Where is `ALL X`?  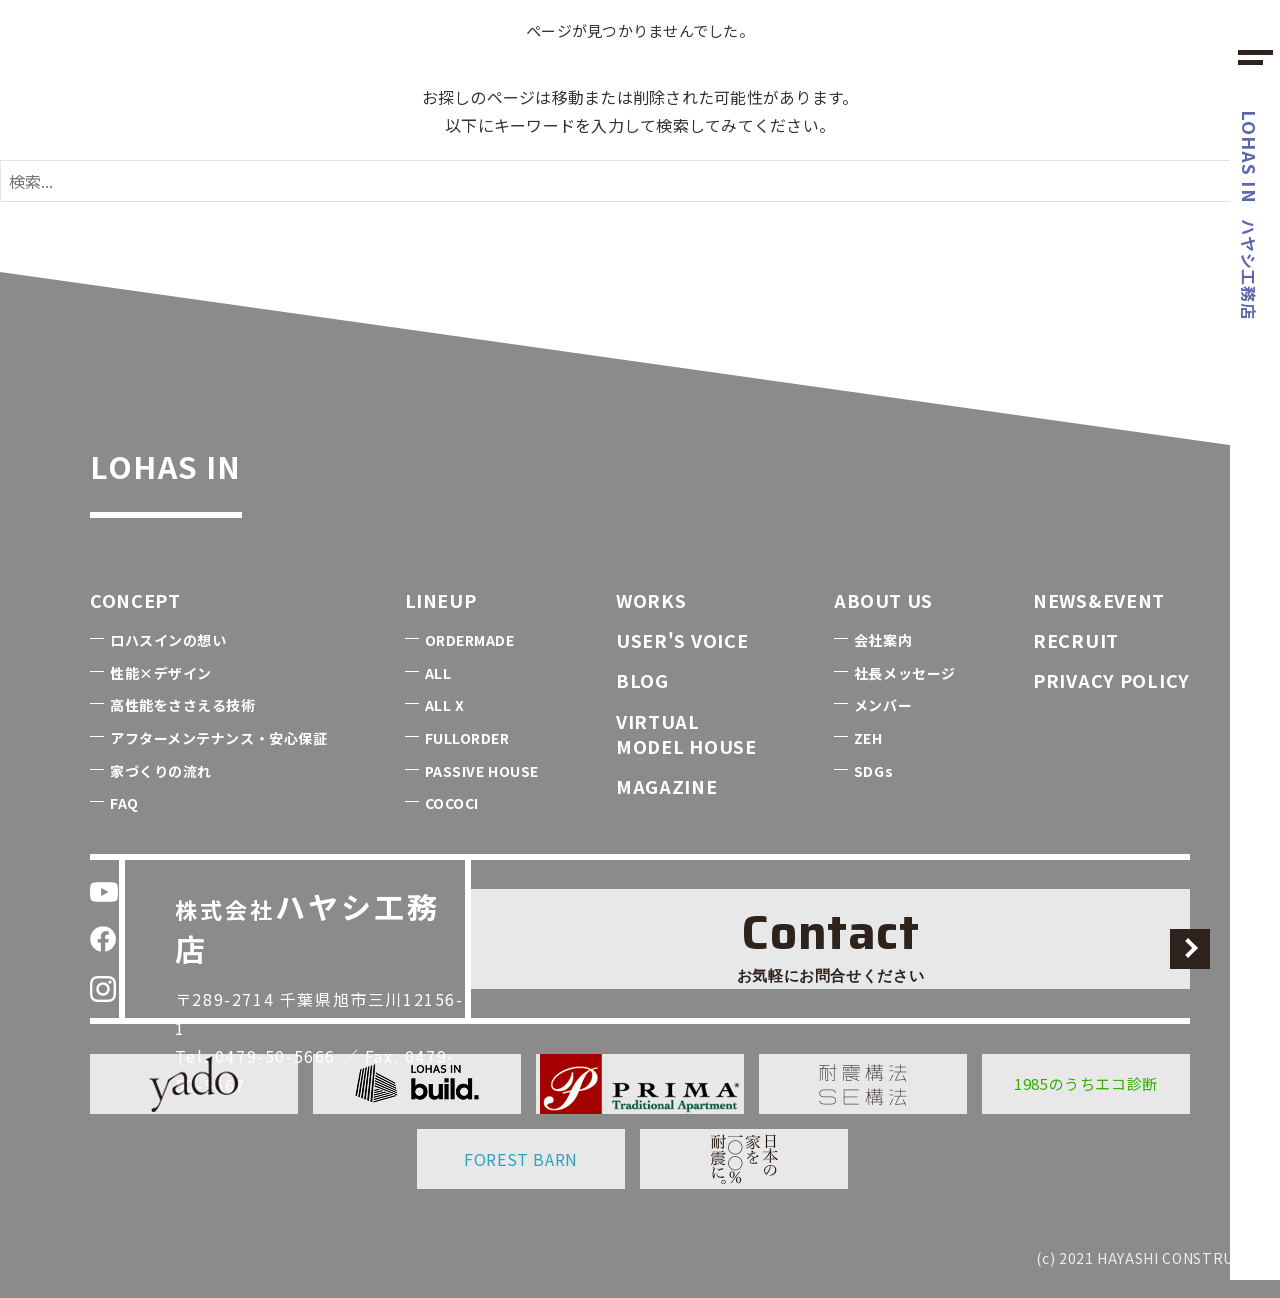
ALL X is located at coordinates (445, 705).